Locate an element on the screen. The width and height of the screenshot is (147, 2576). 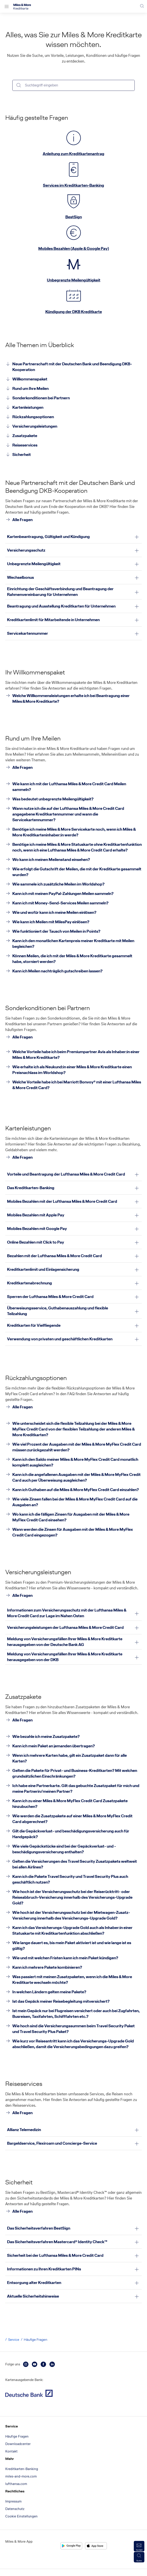
[Alle Fragen zu Versicherungsleistungen] is located at coordinates (19, 1596).